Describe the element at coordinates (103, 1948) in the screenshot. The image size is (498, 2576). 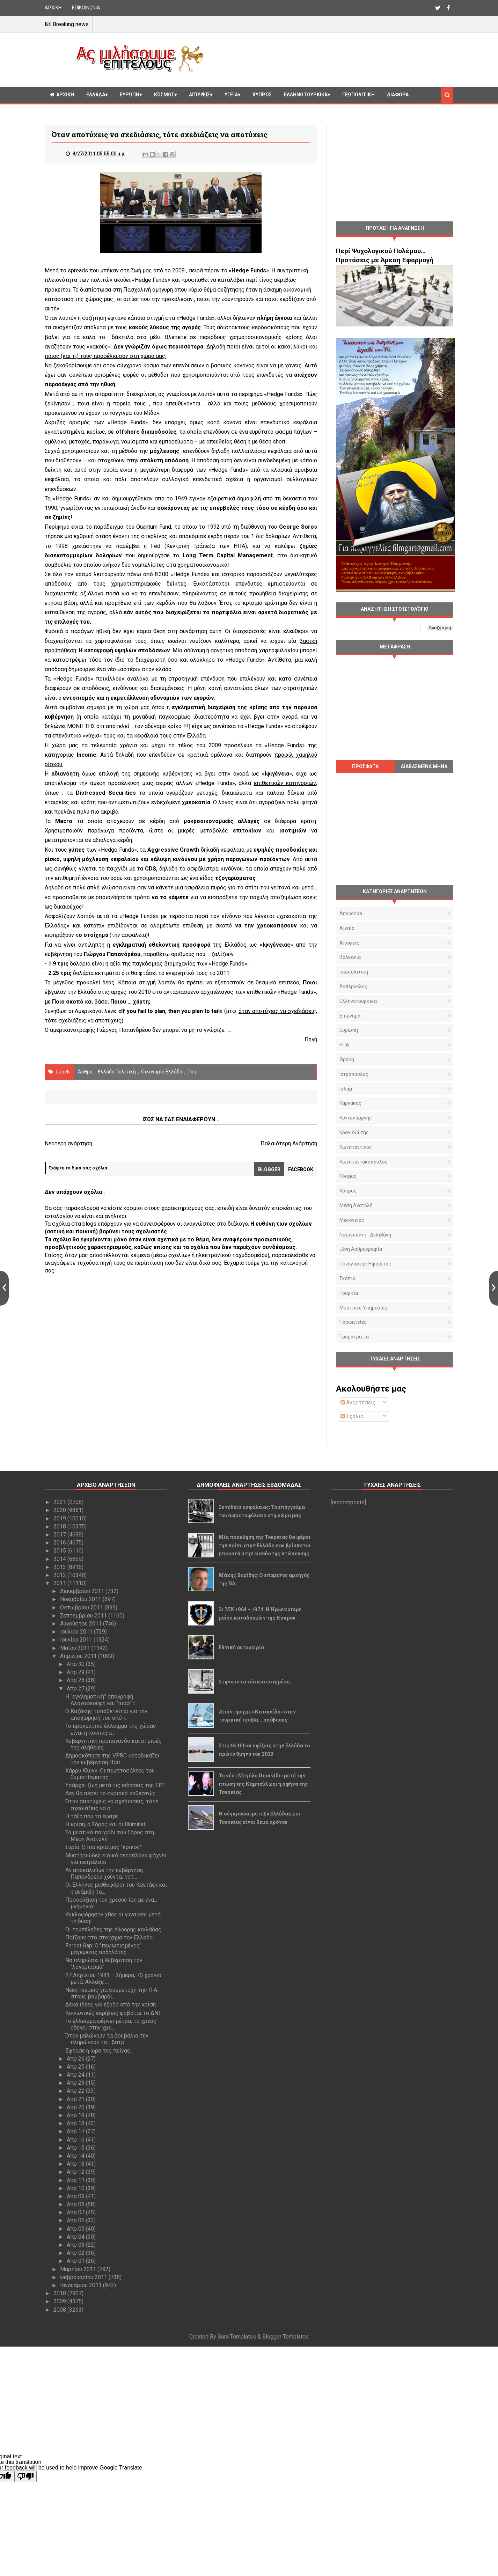
I see `Forest Gap: Ο "πεφωτισμένος" μαγεμένος ποδηλάτης...` at that location.